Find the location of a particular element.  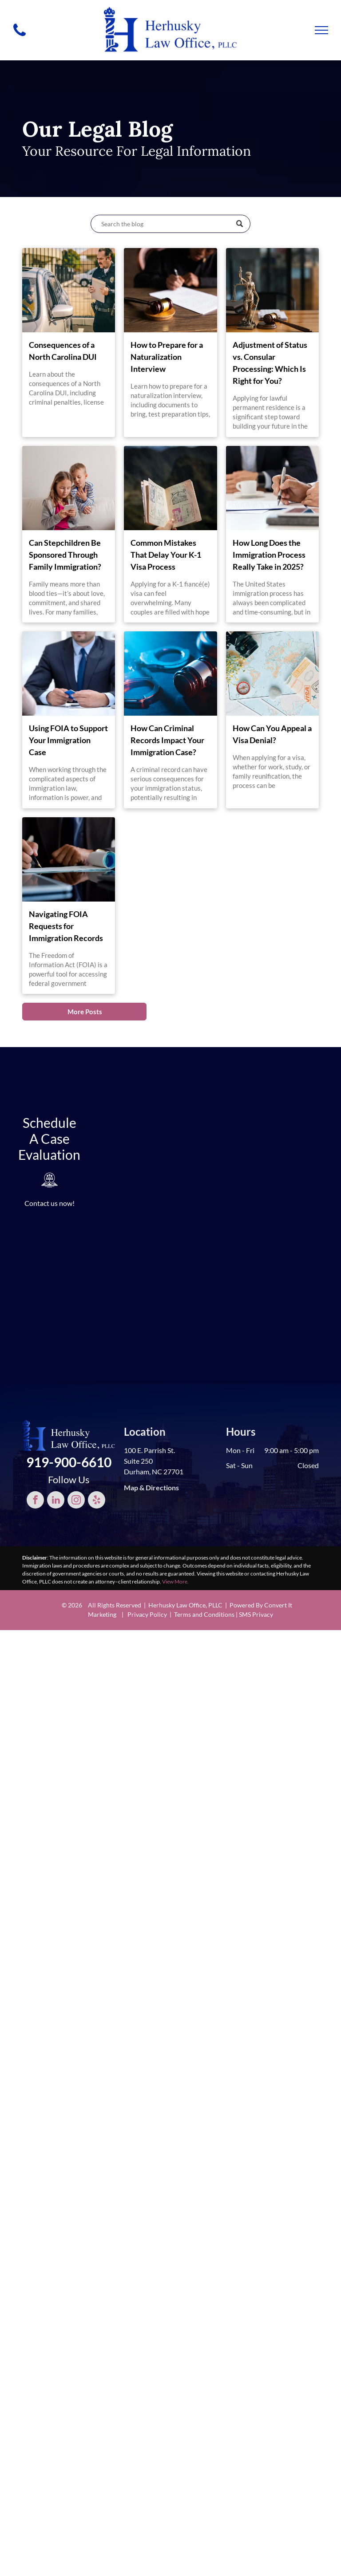

How Can Criminal Records Impact Your Immigration Case? is located at coordinates (167, 740).